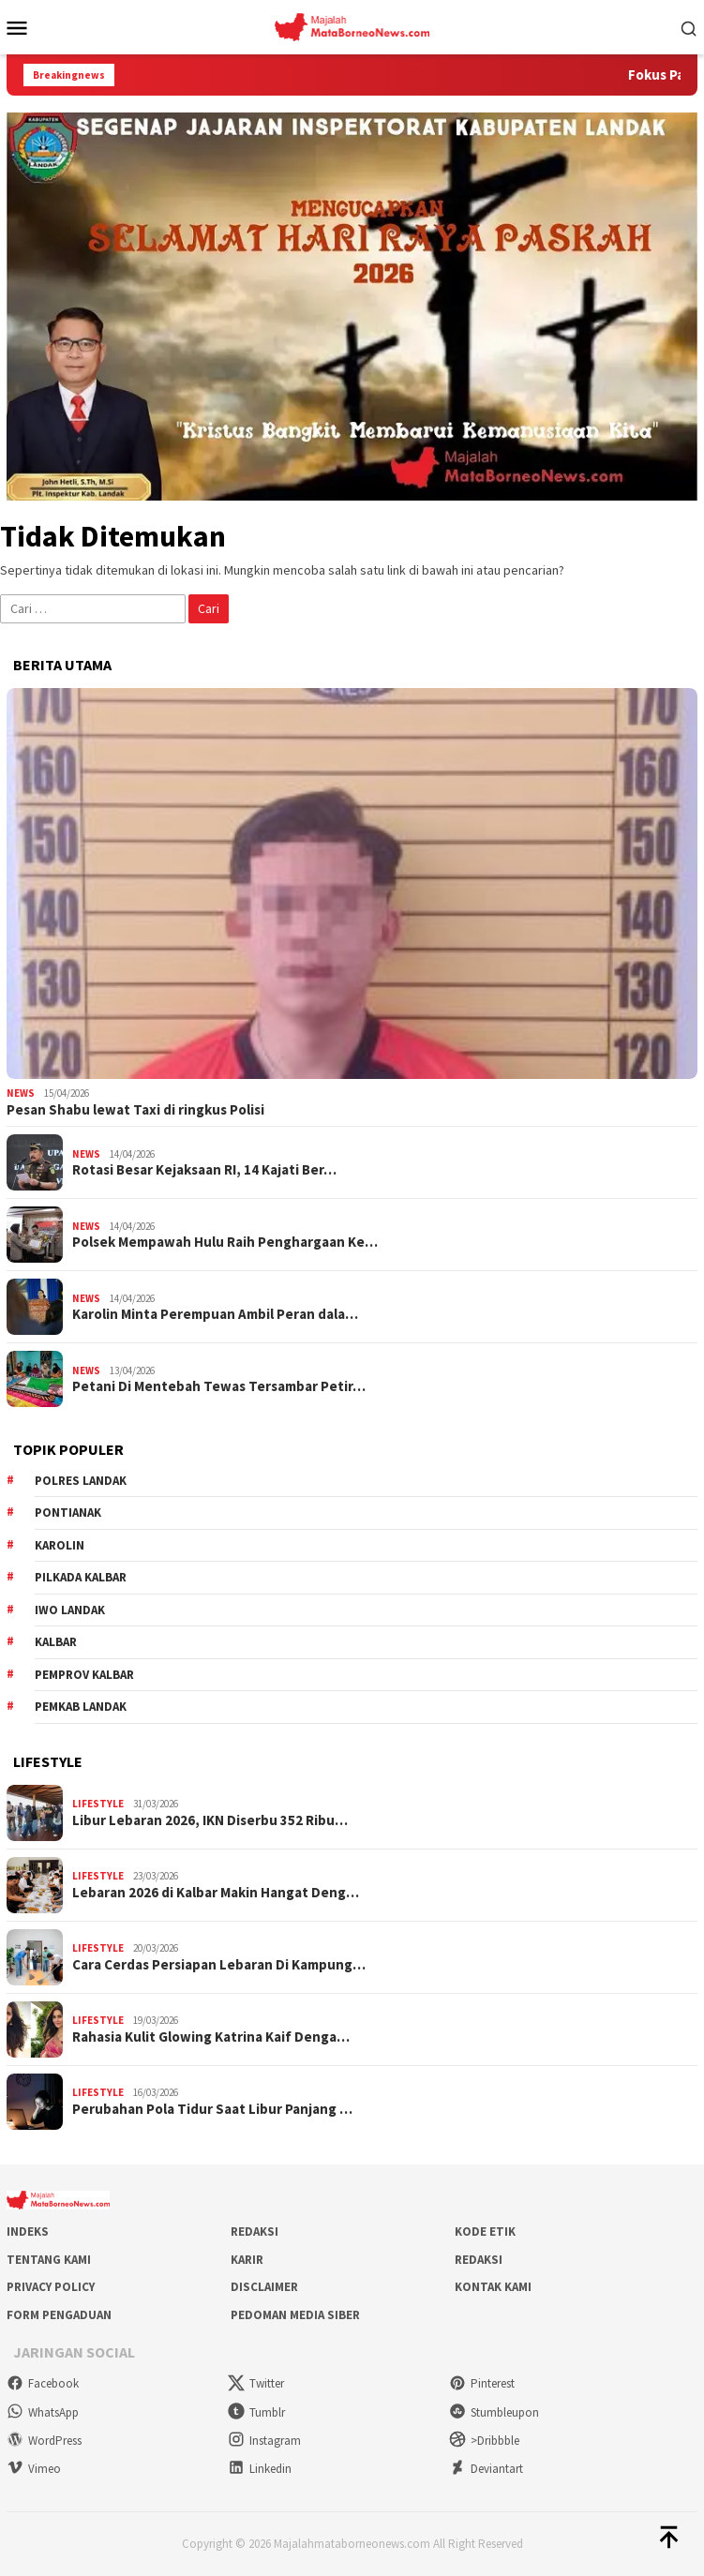 Image resolution: width=704 pixels, height=2576 pixels. Describe the element at coordinates (43, 2412) in the screenshot. I see `WhatsApp` at that location.